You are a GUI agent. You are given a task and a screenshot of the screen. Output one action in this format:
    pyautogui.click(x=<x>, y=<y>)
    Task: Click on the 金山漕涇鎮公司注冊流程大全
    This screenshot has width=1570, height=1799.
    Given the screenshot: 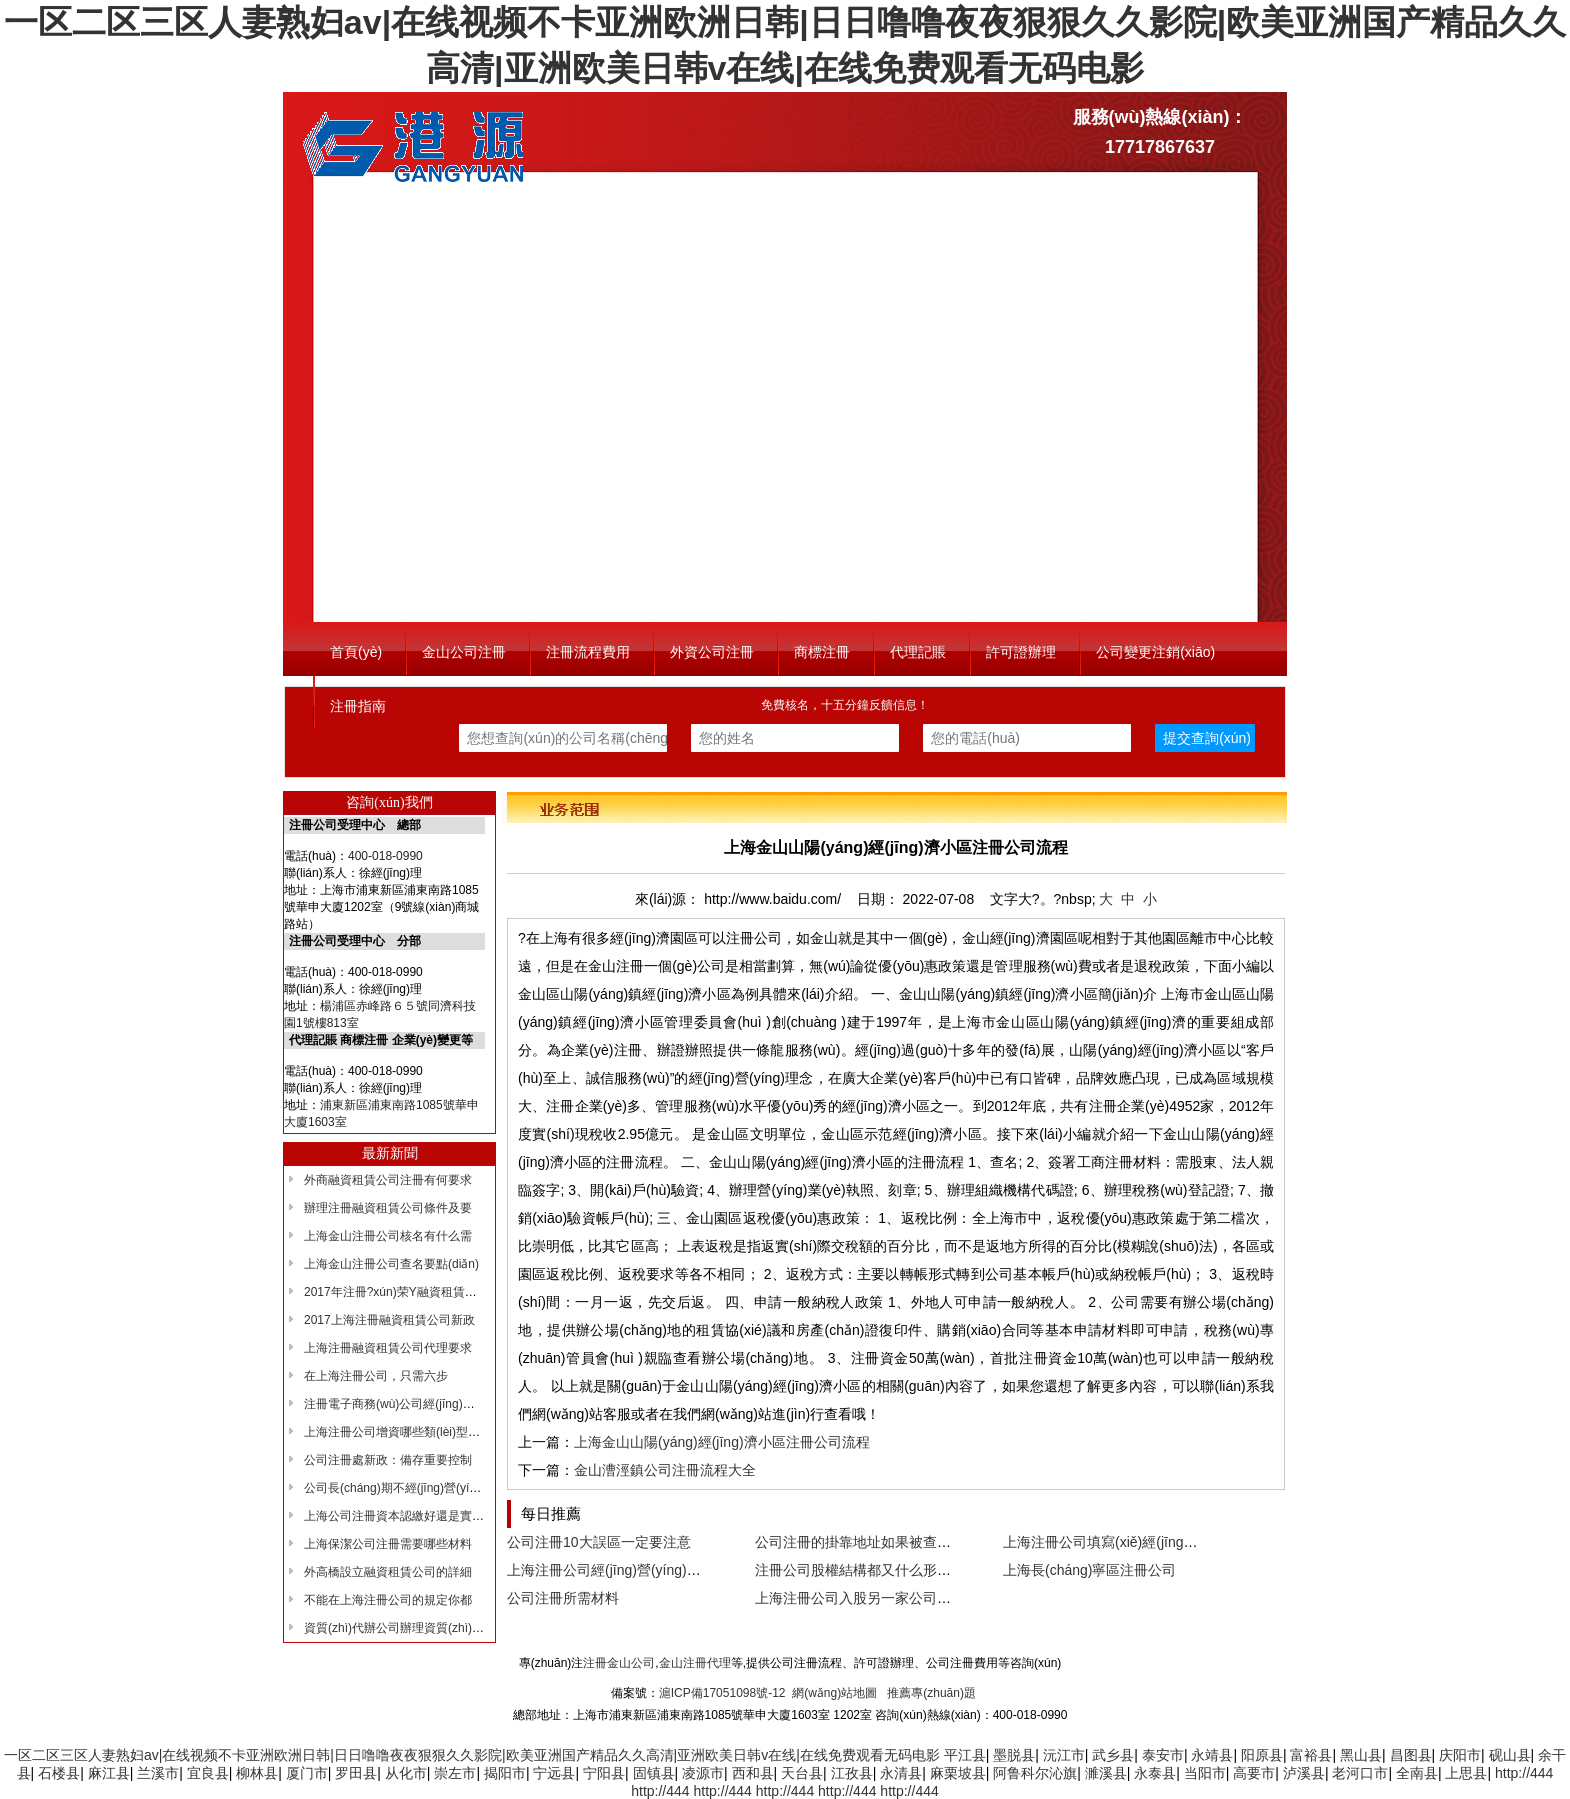 What is the action you would take?
    pyautogui.click(x=665, y=1470)
    